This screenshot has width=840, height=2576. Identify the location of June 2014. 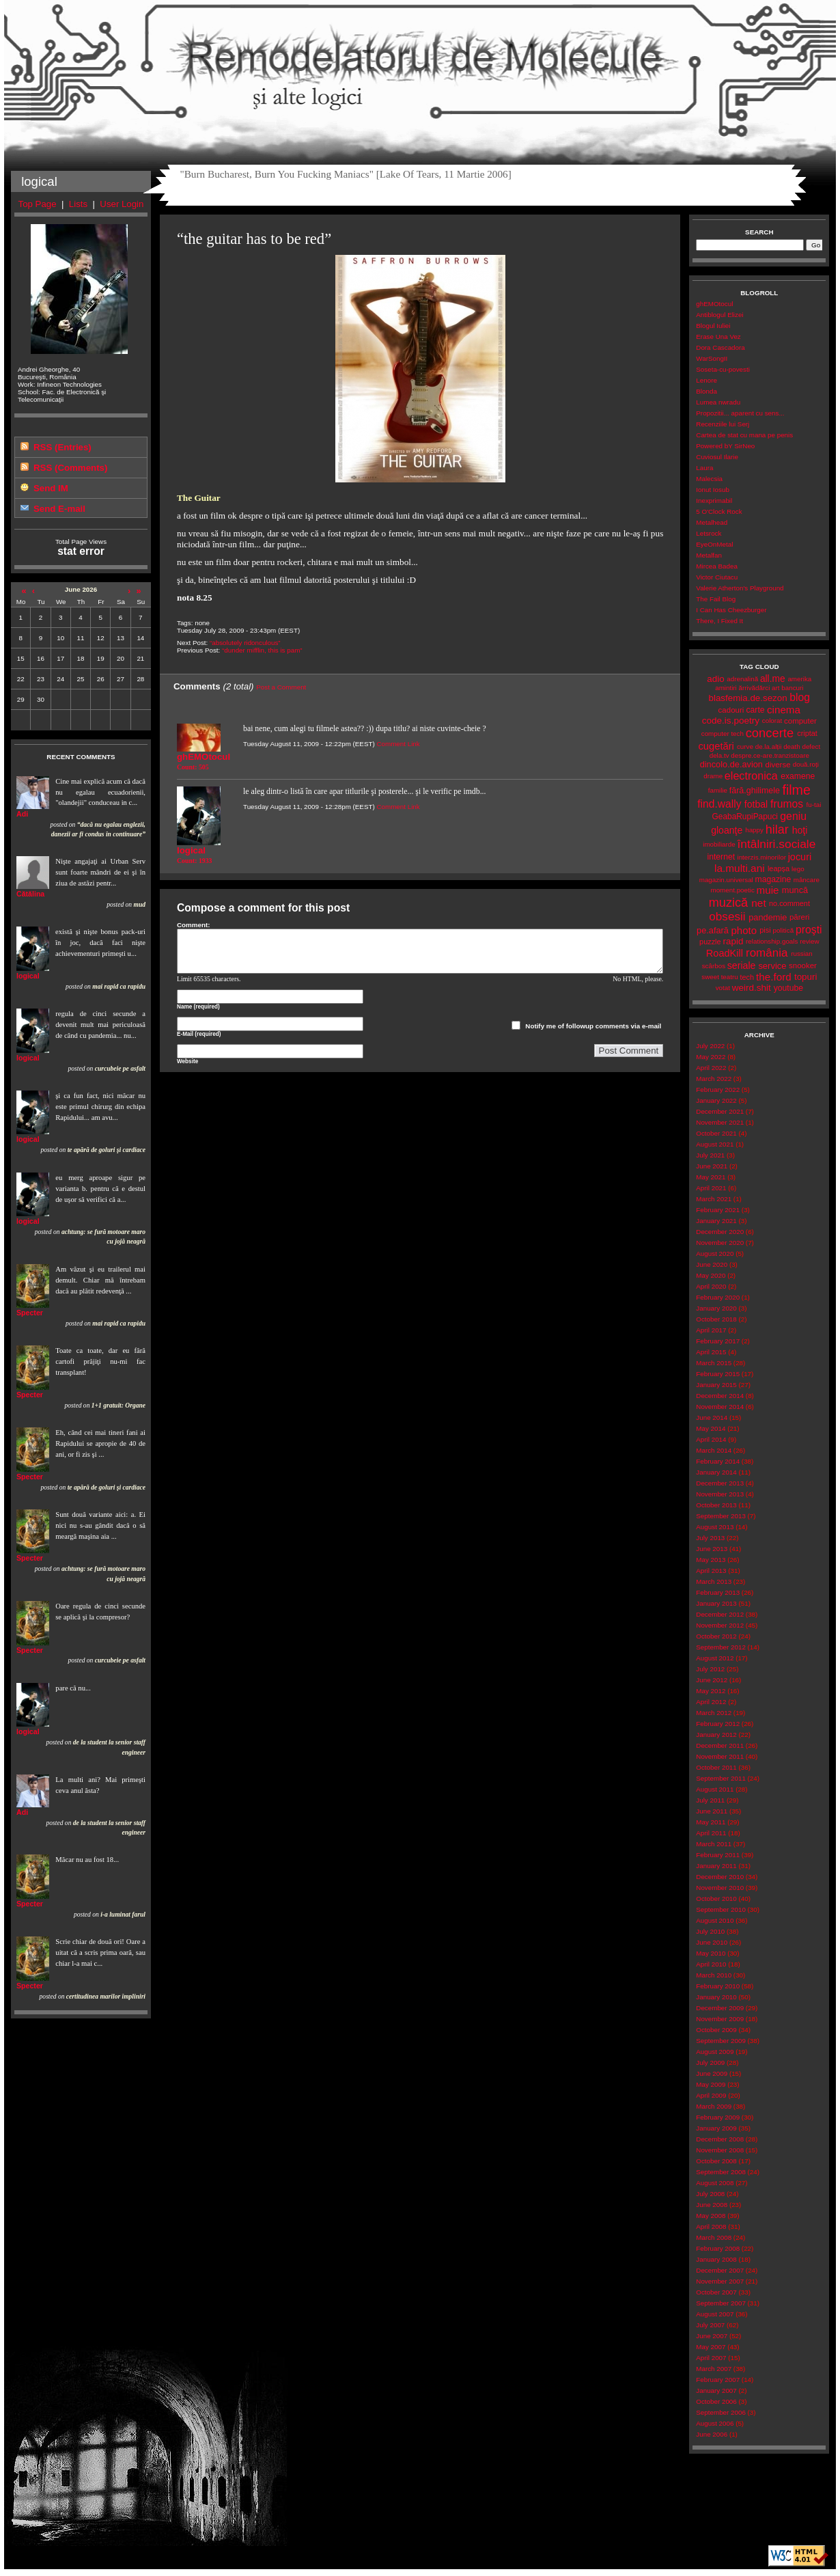
(711, 1417).